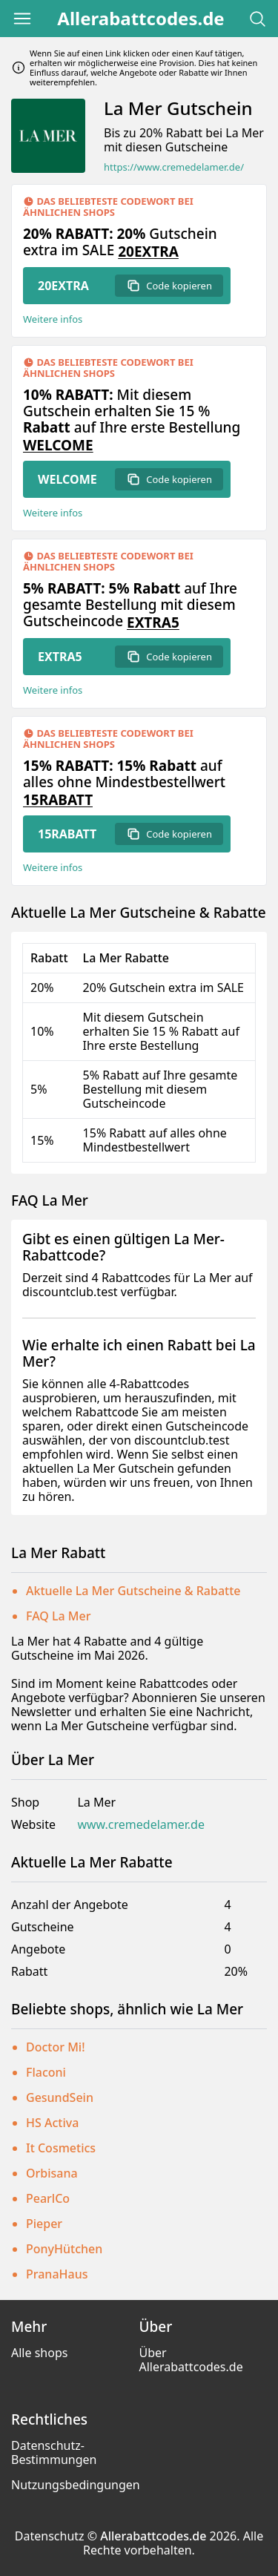 The image size is (278, 2576). Describe the element at coordinates (52, 319) in the screenshot. I see `Weitere infos` at that location.